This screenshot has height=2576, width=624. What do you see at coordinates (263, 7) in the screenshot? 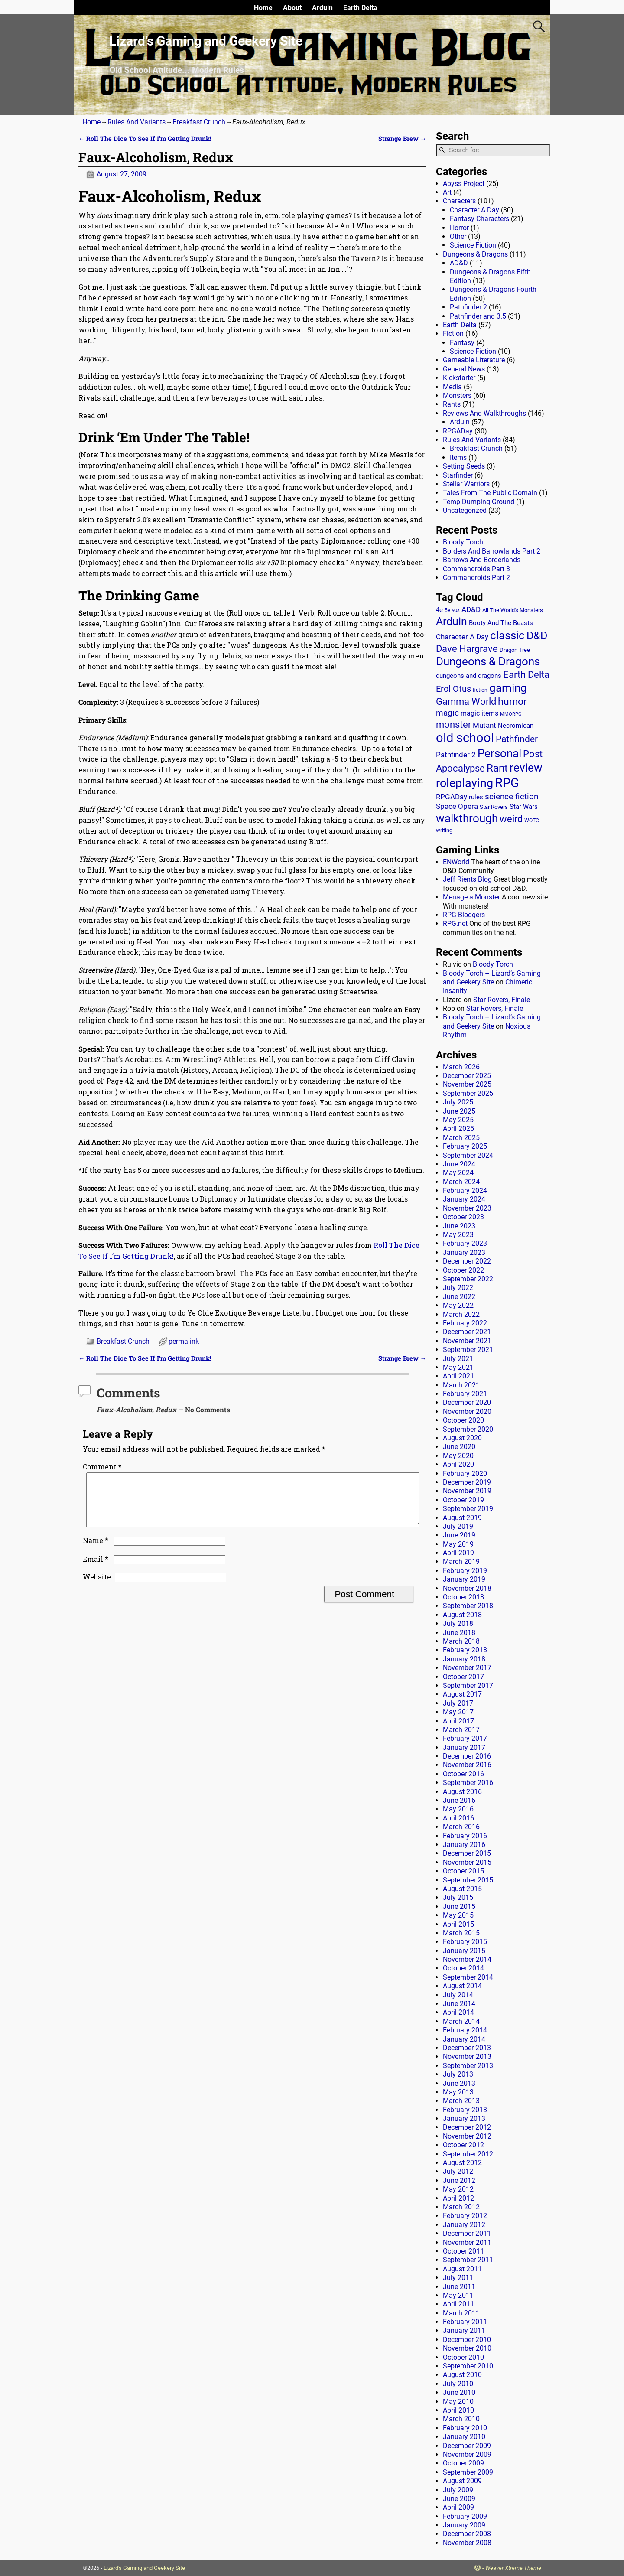
I see `Home` at bounding box center [263, 7].